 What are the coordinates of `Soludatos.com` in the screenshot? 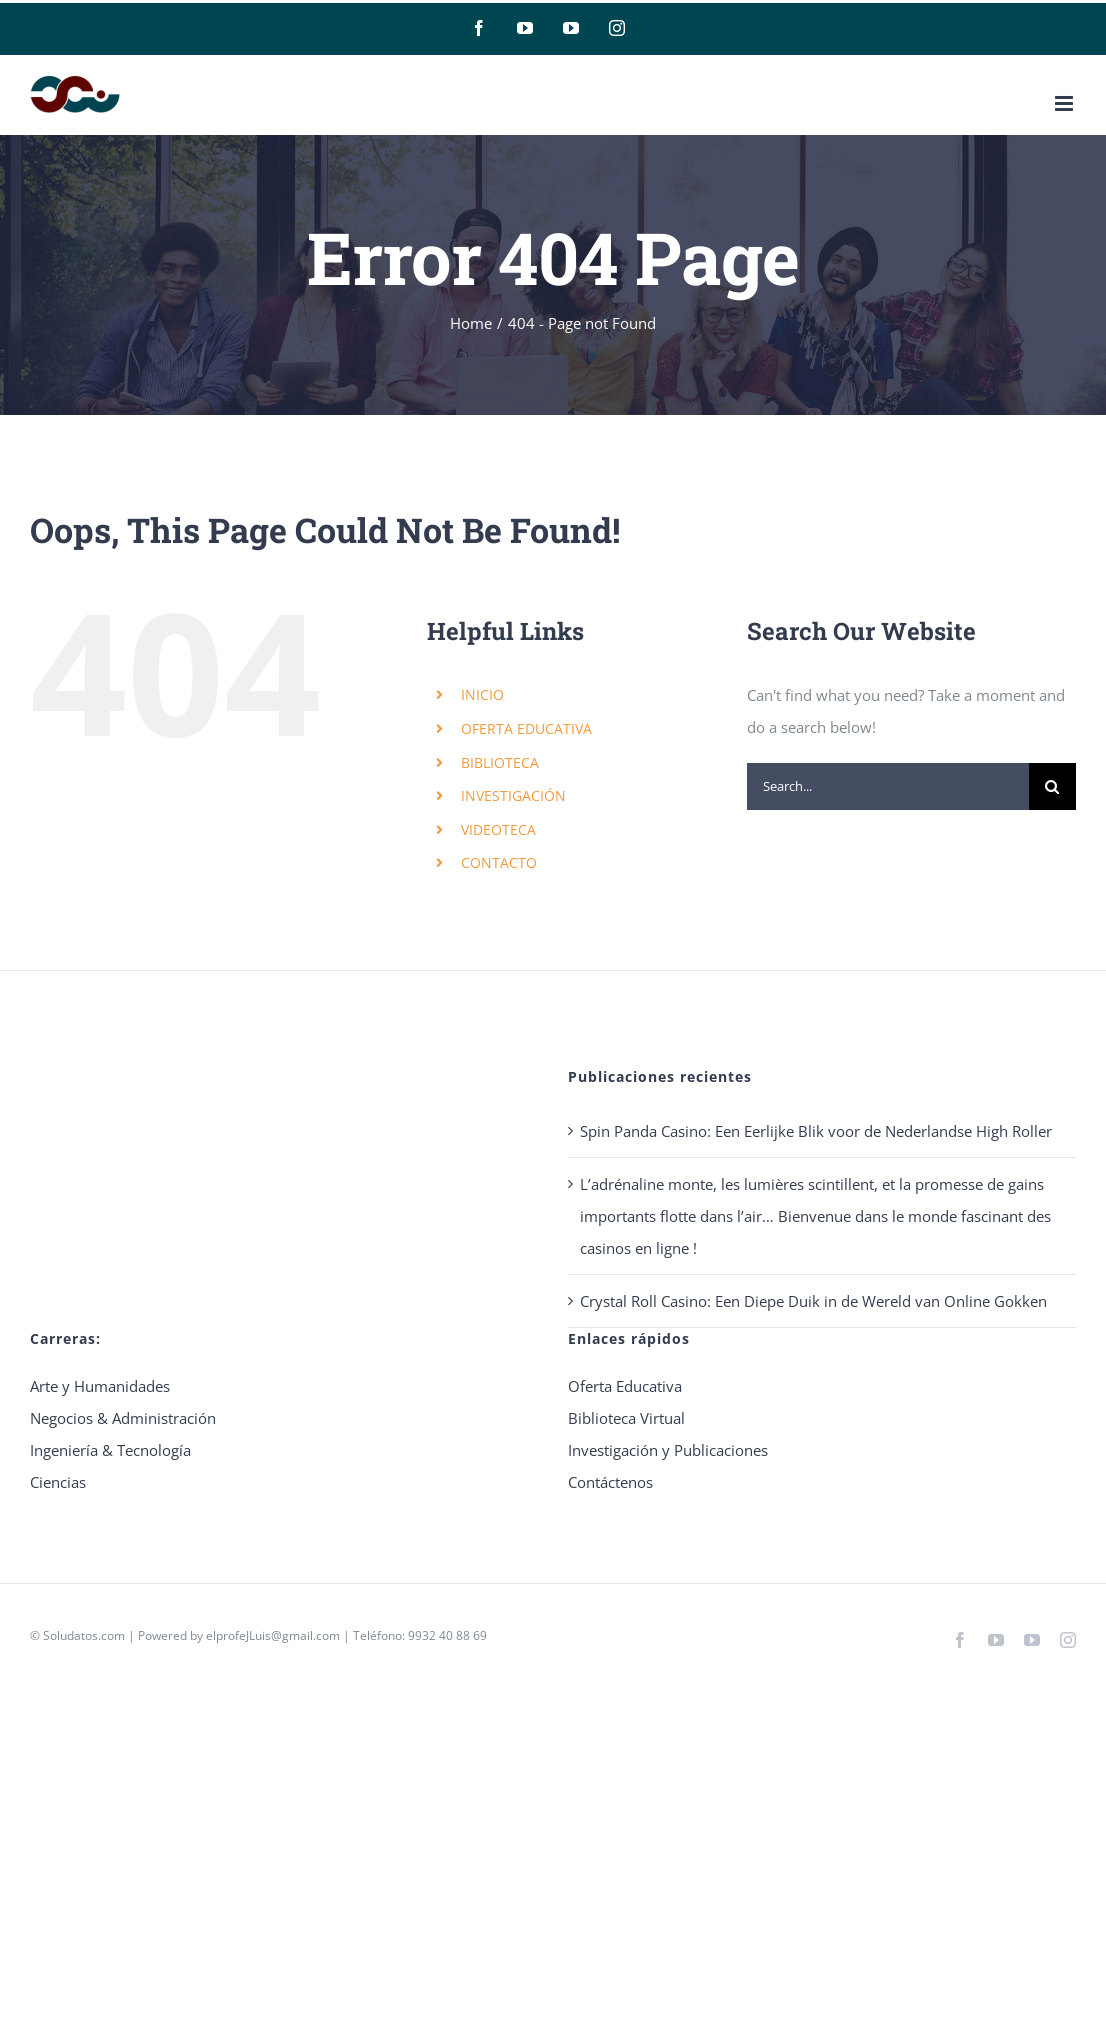 It's located at (84, 1635).